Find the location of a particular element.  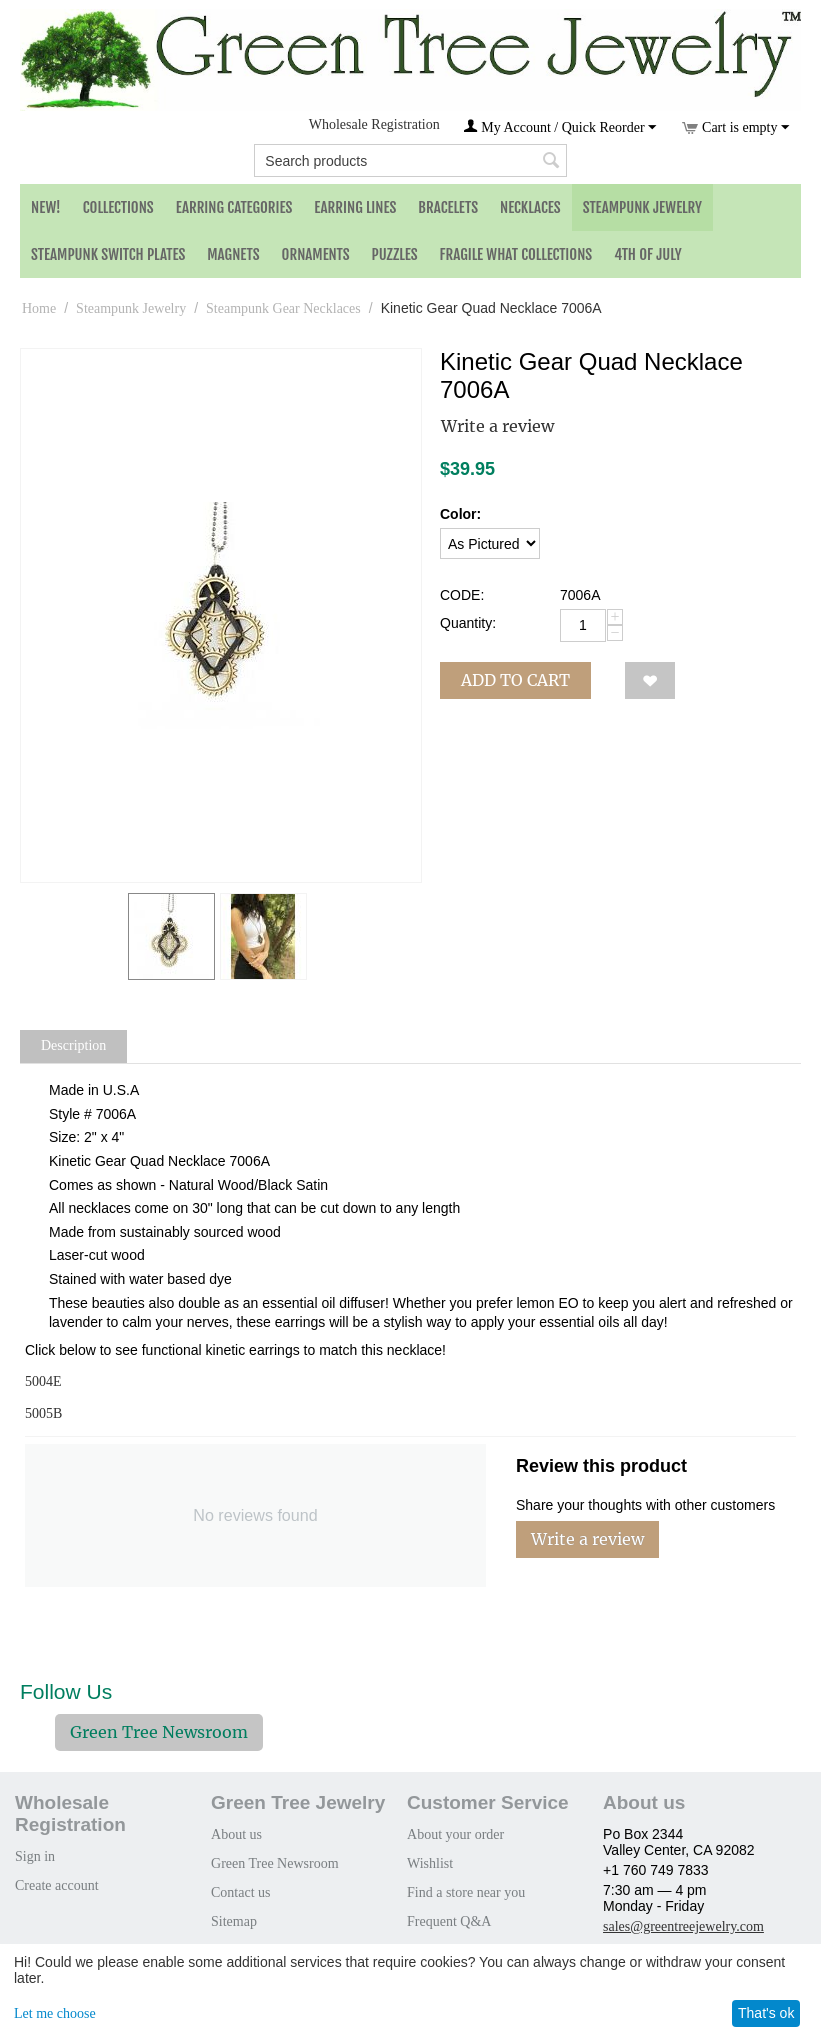

[combobox] is located at coordinates (410, 160).